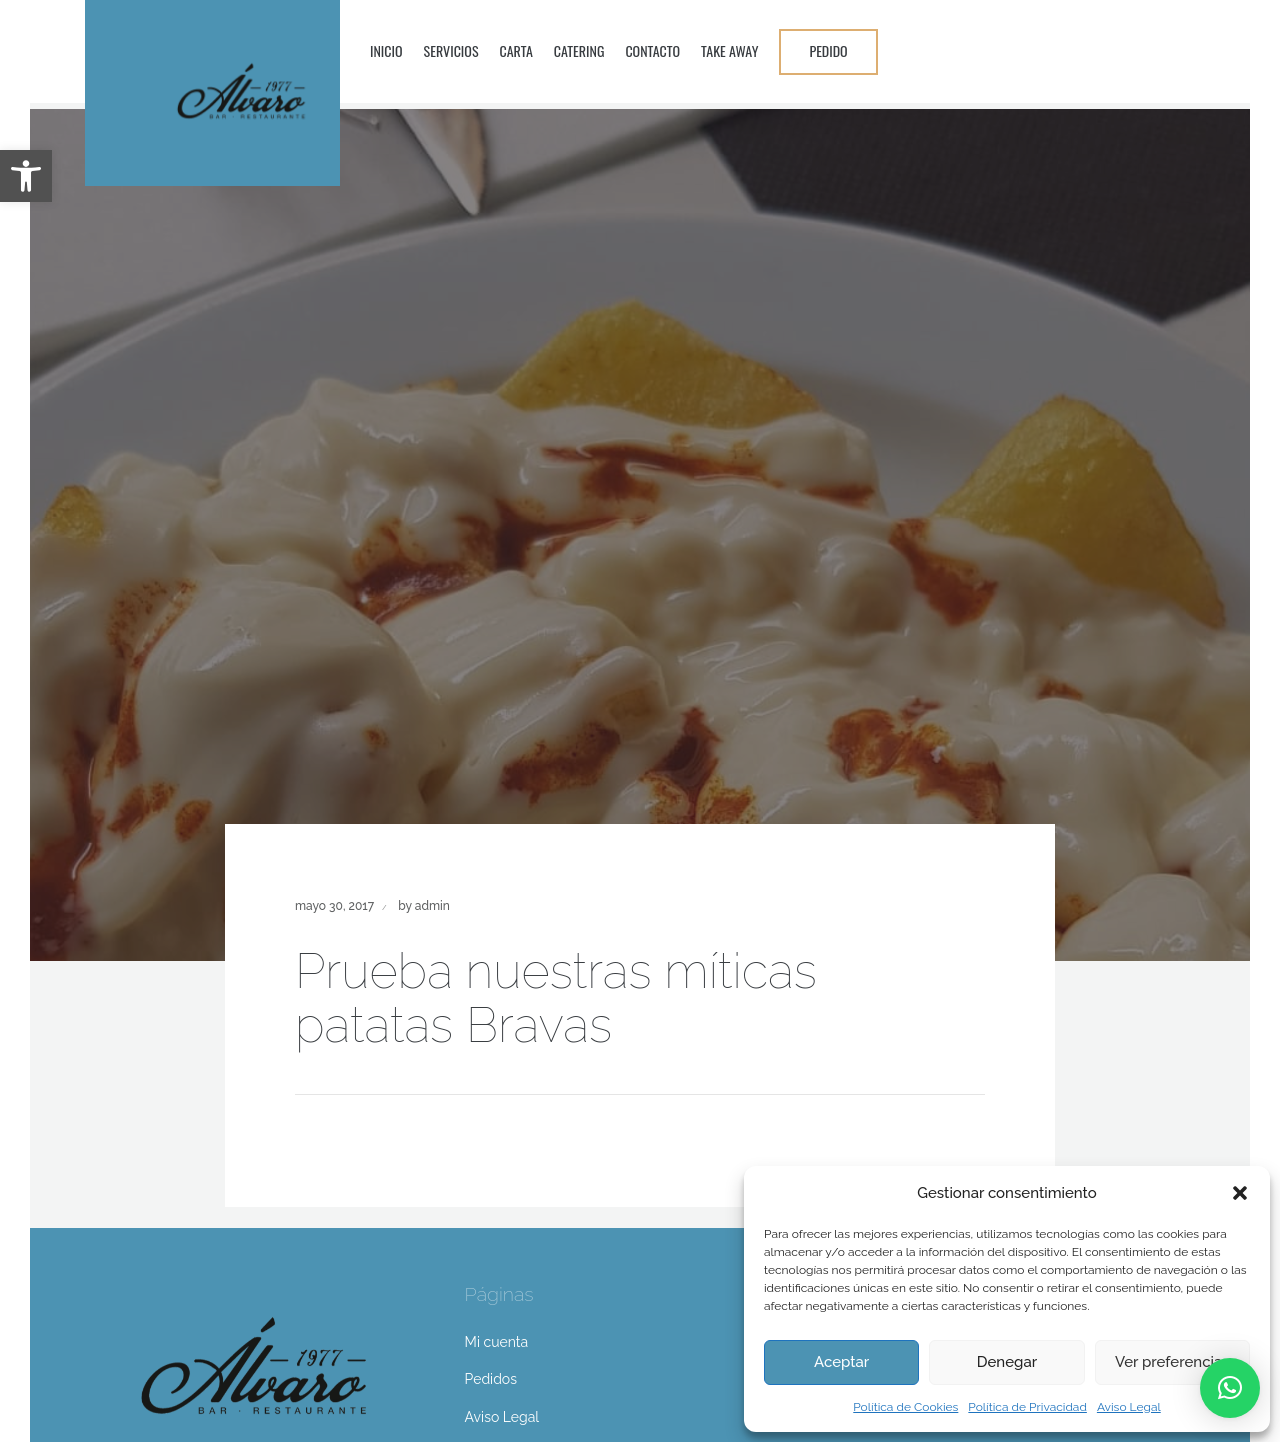 This screenshot has width=1280, height=1442. Describe the element at coordinates (386, 50) in the screenshot. I see `Inicio [link]` at that location.